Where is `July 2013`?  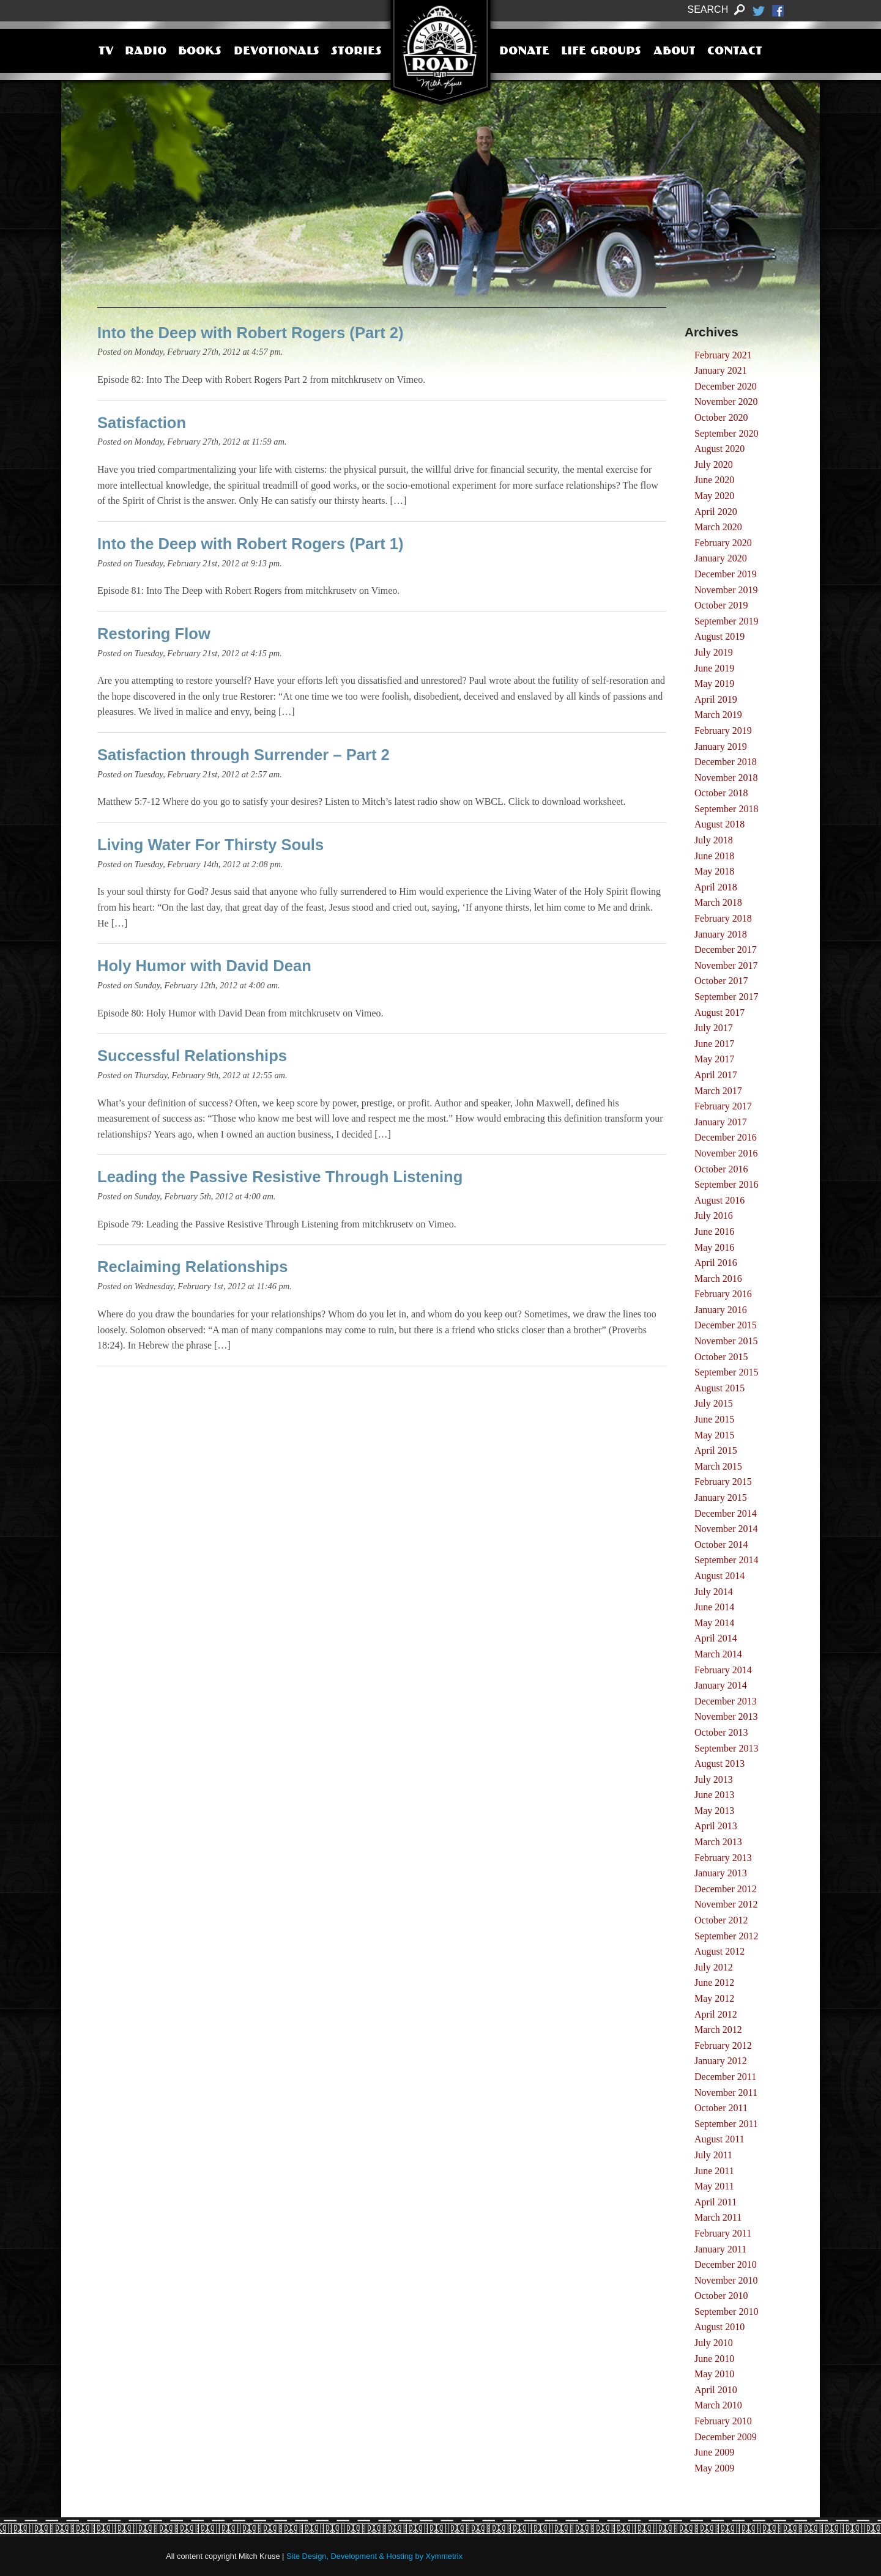 July 2013 is located at coordinates (713, 1779).